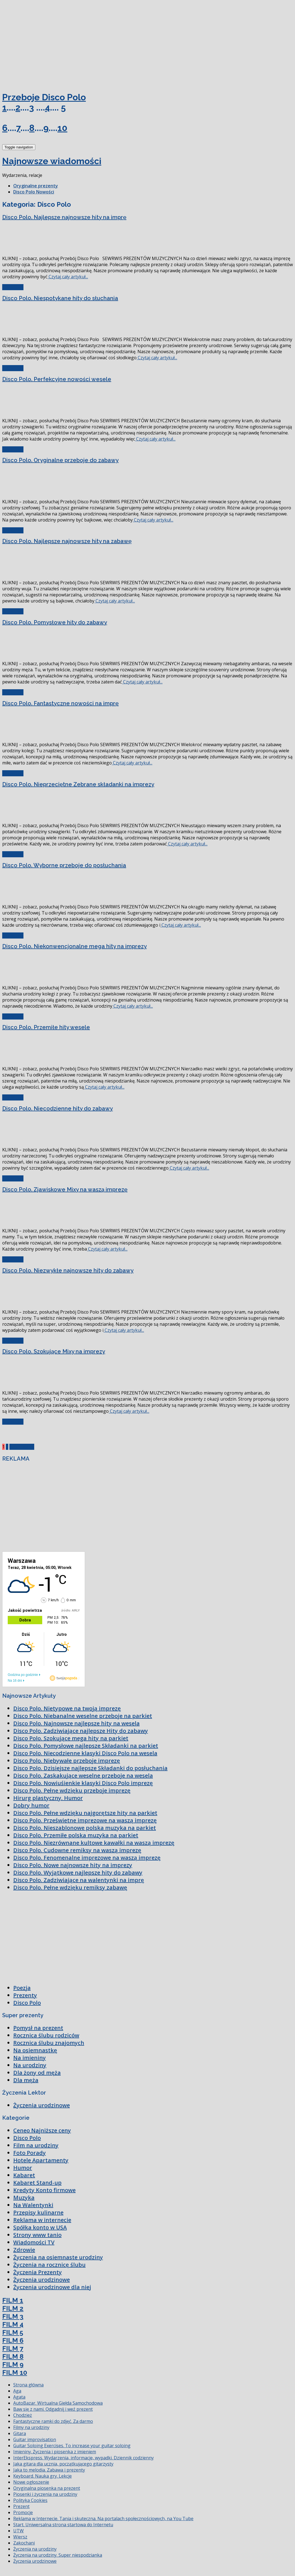  I want to click on Disco Polo, so click(27, 2002).